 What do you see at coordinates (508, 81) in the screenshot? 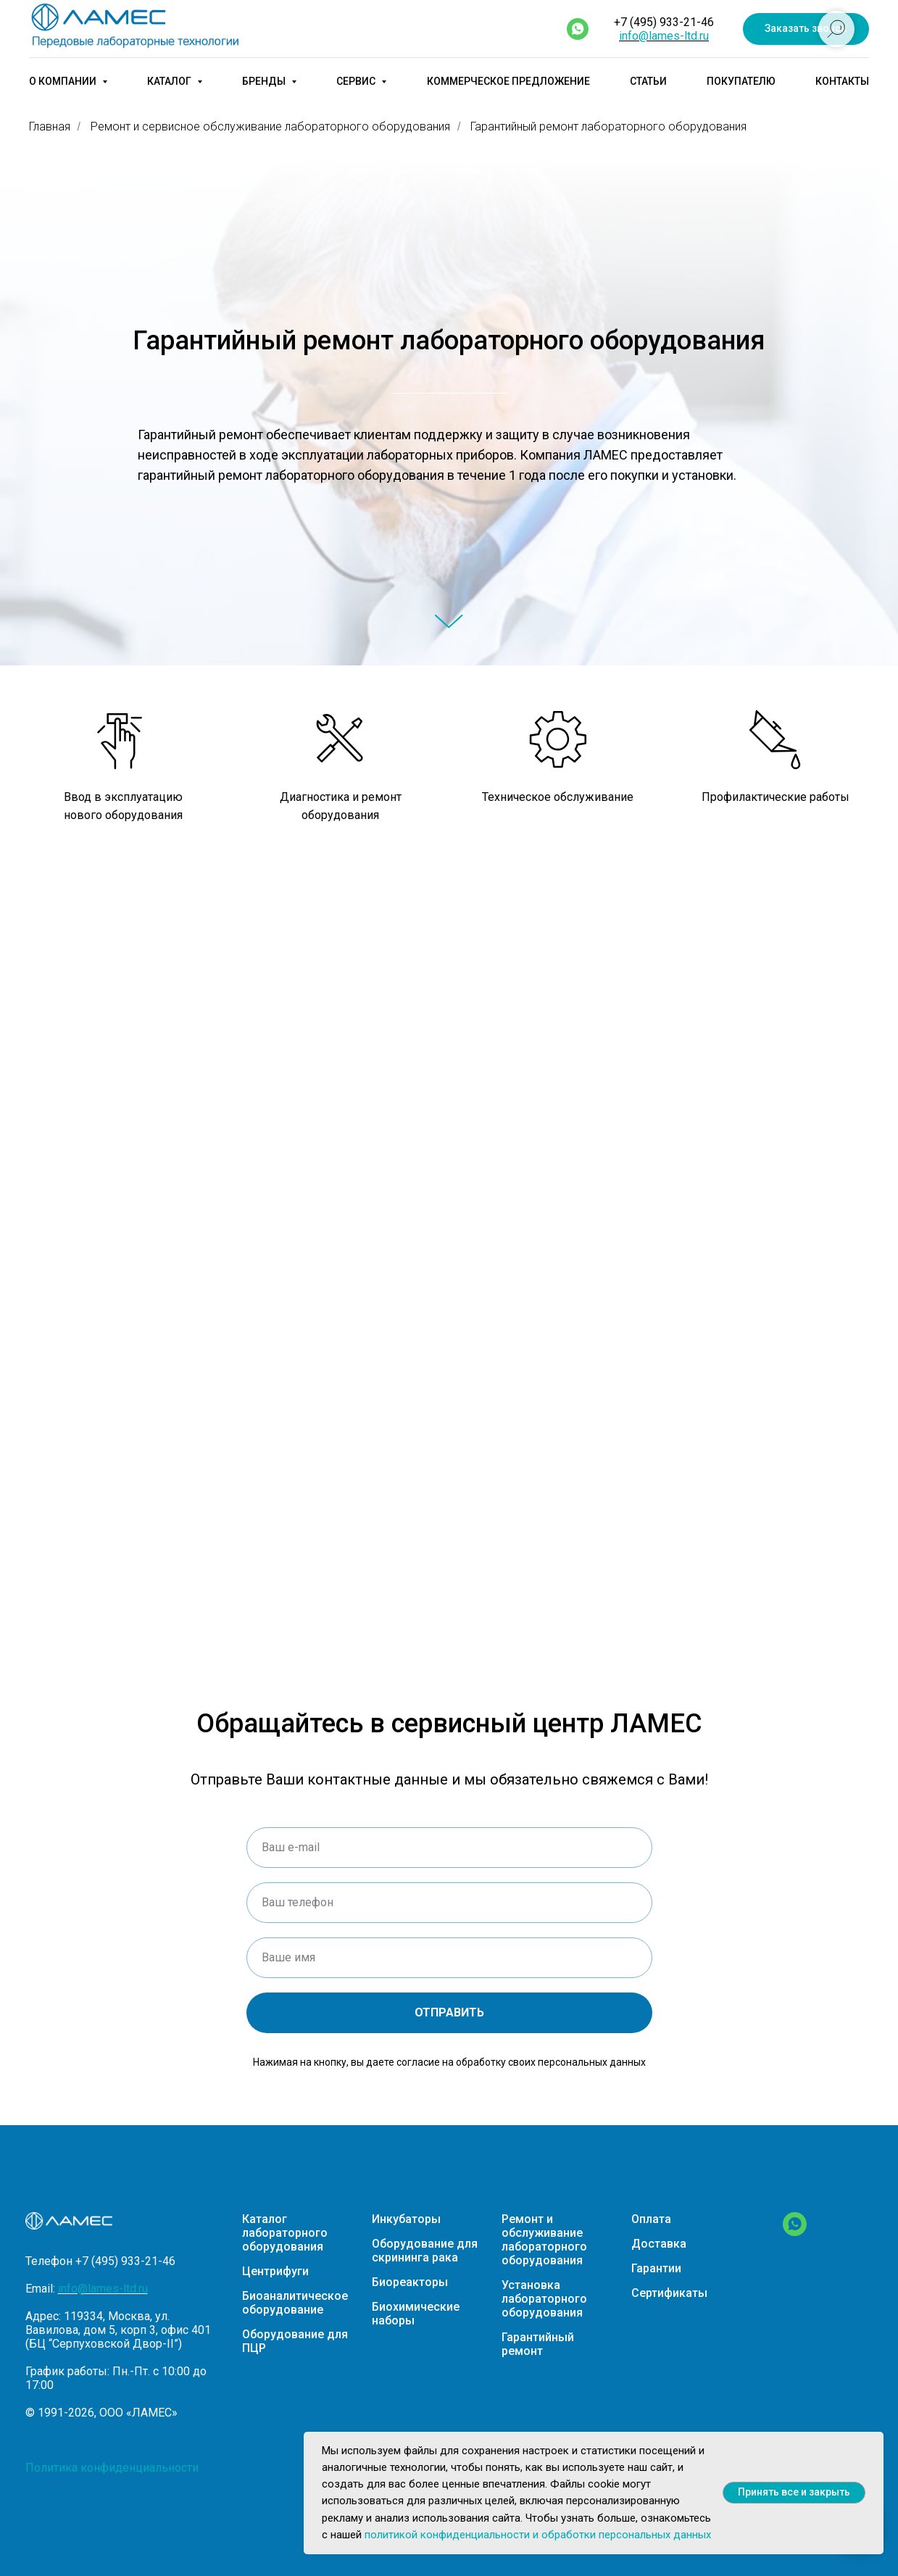
I see `Коммерческое предложение` at bounding box center [508, 81].